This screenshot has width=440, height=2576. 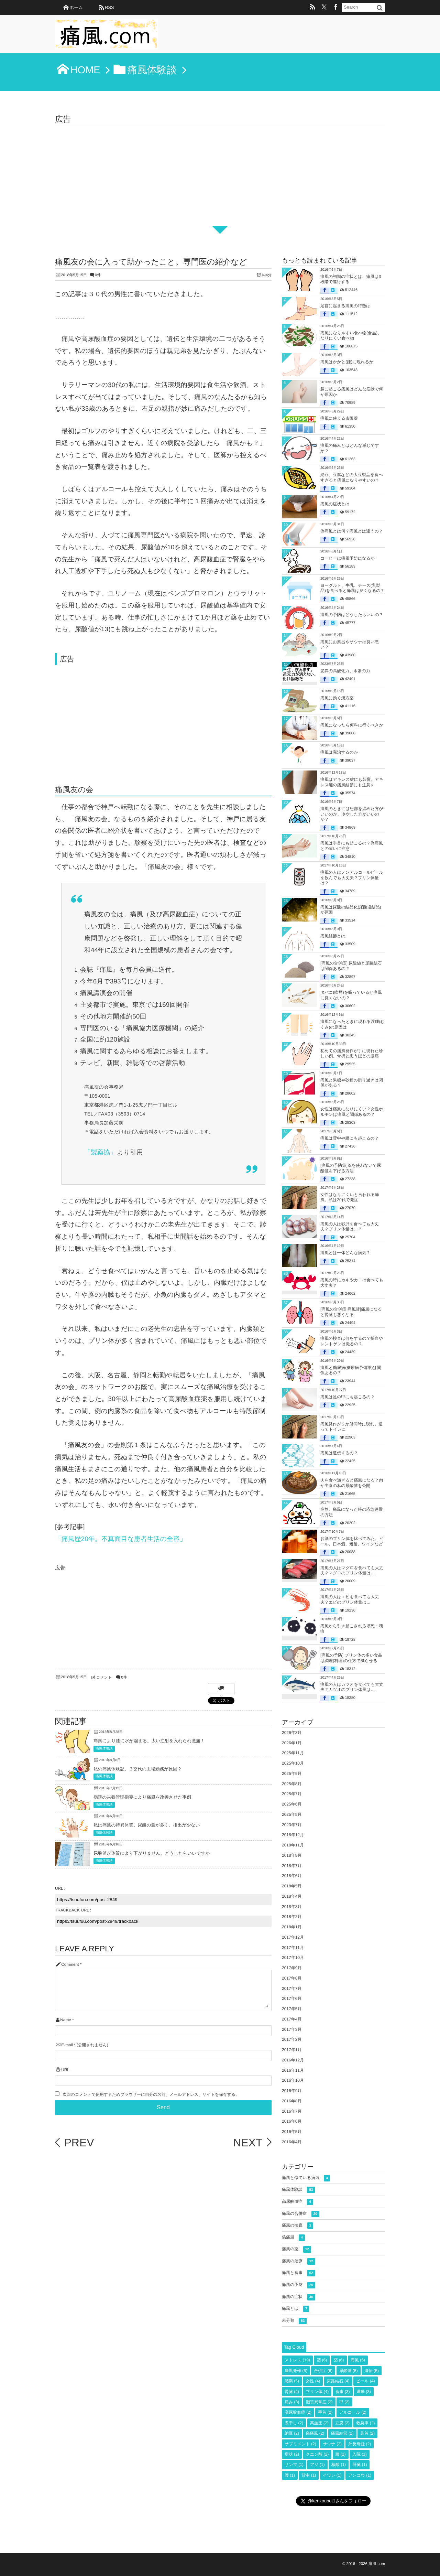 I want to click on サンマ [サンマ (1個の項目)], so click(x=294, y=2464).